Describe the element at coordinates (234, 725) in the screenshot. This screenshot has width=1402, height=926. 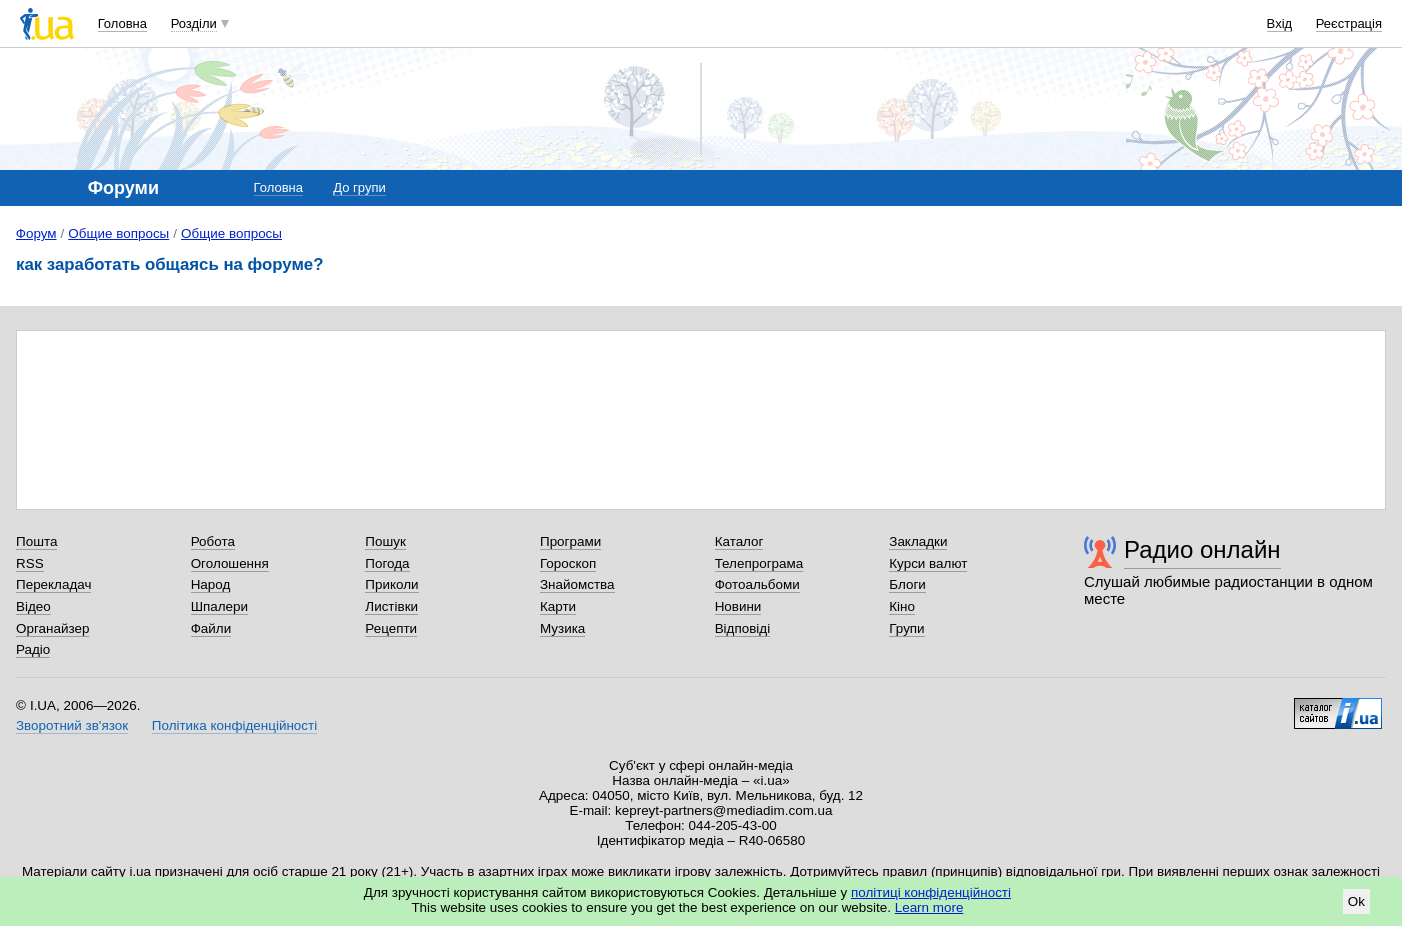
I see `Політика конфіденційності` at that location.